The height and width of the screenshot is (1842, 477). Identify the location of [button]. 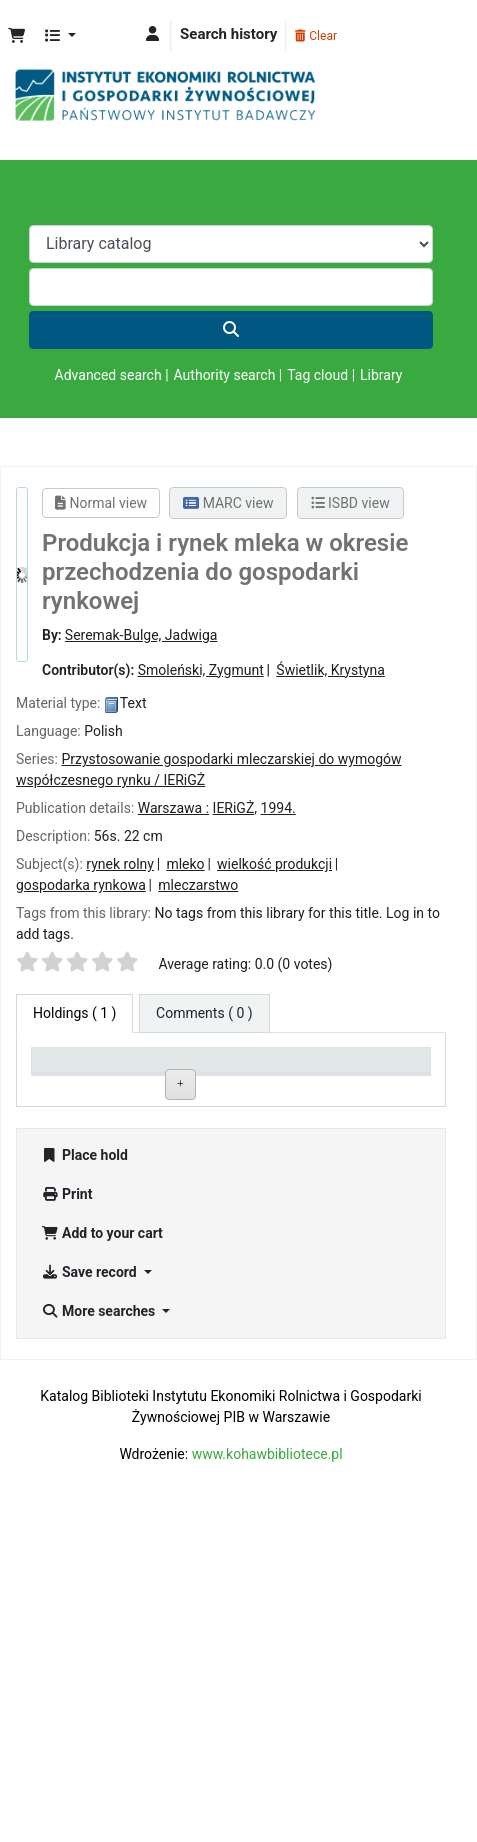
(16, 36).